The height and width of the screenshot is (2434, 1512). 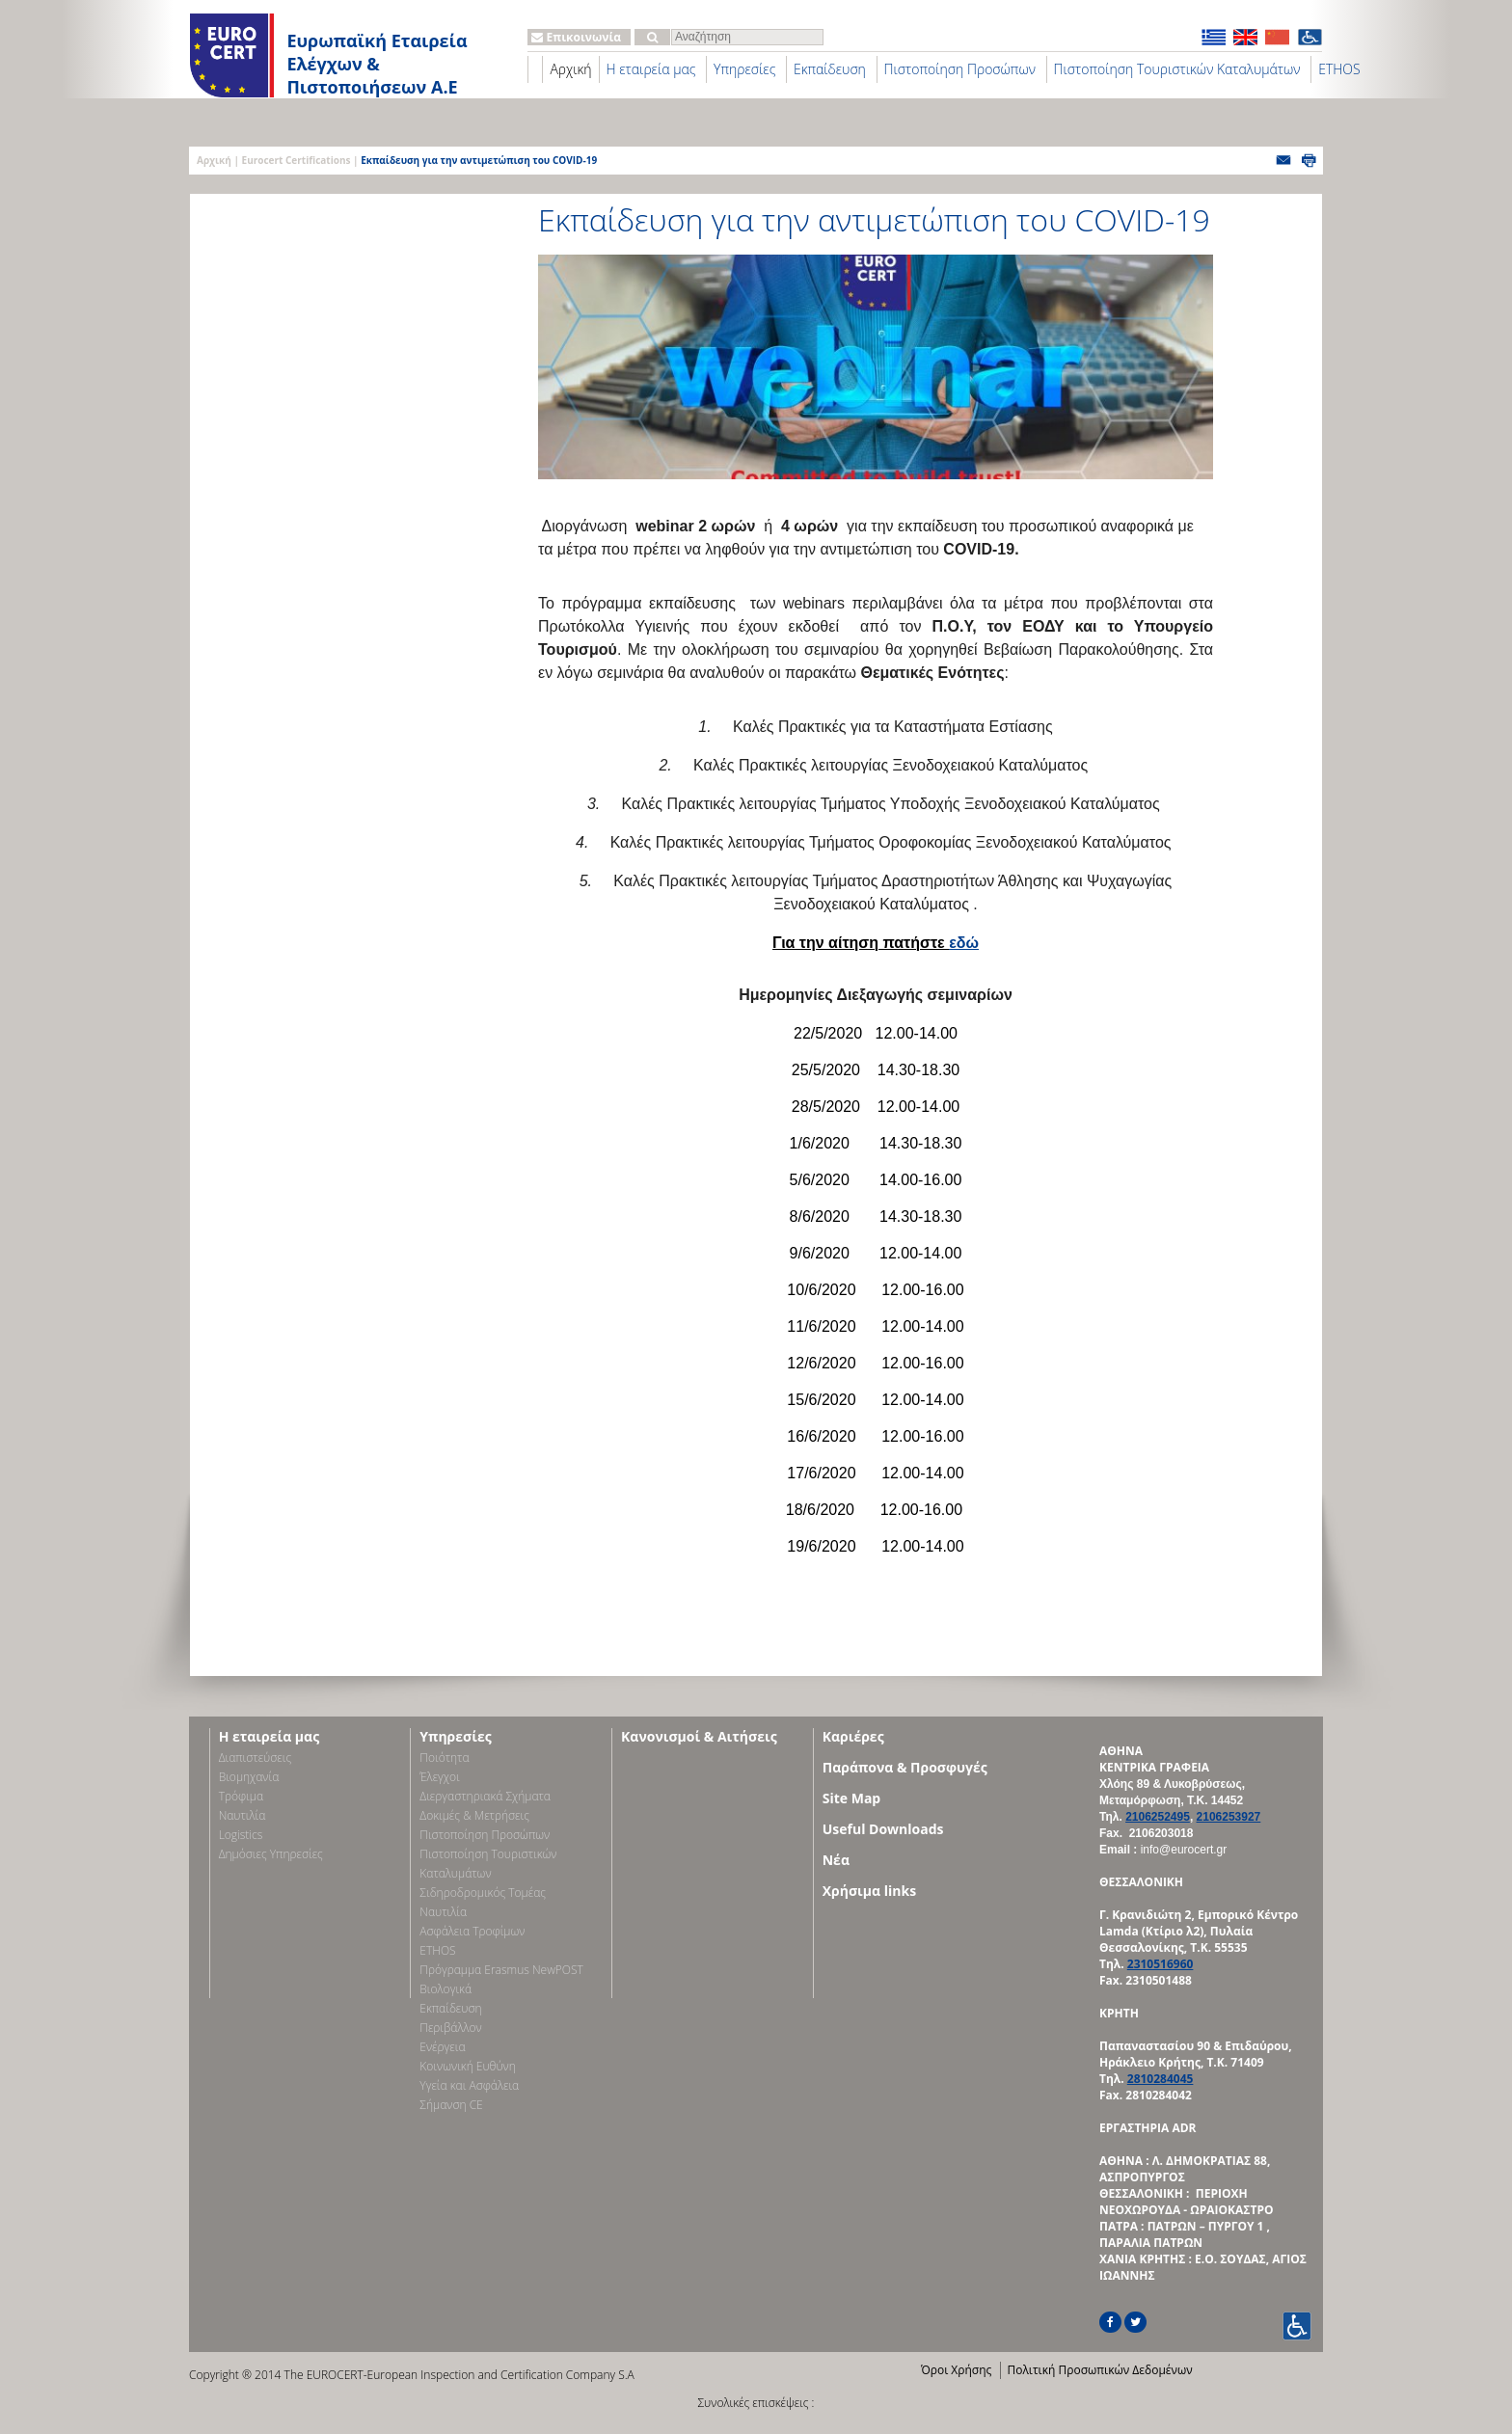 What do you see at coordinates (1099, 2370) in the screenshot?
I see `Πολιτική Προσωπικών Δεδομένων` at bounding box center [1099, 2370].